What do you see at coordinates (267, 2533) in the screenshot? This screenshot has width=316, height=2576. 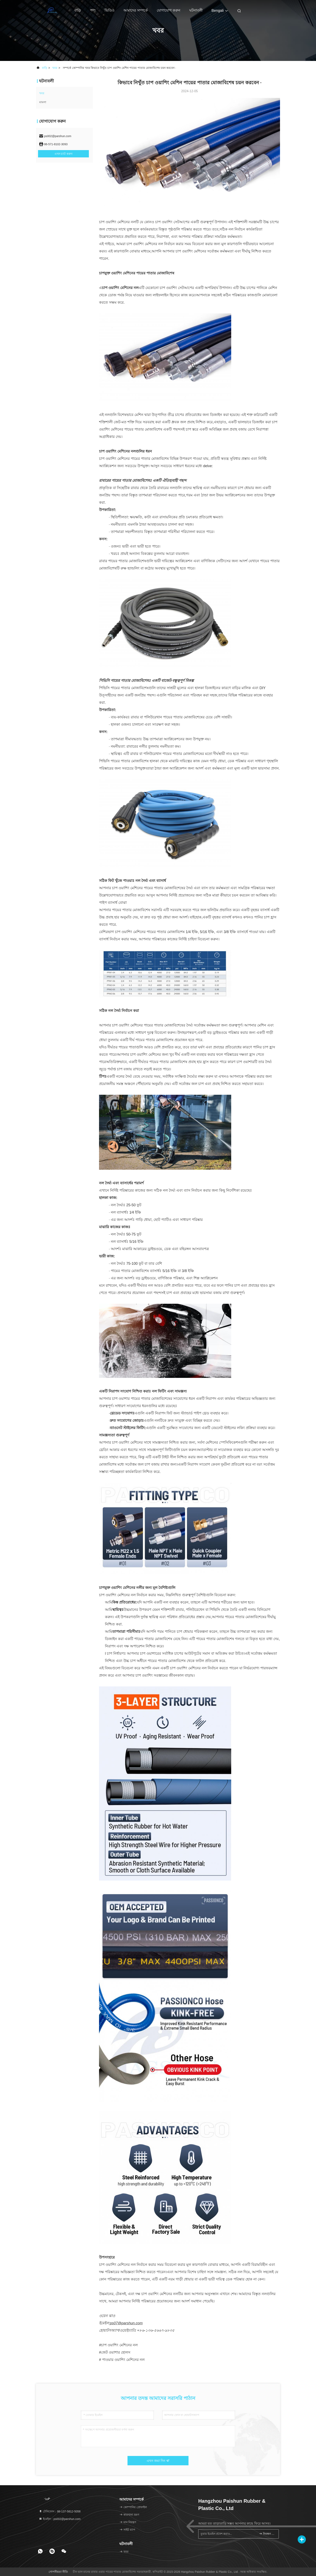 I see `নিবন্ধন করুন` at bounding box center [267, 2533].